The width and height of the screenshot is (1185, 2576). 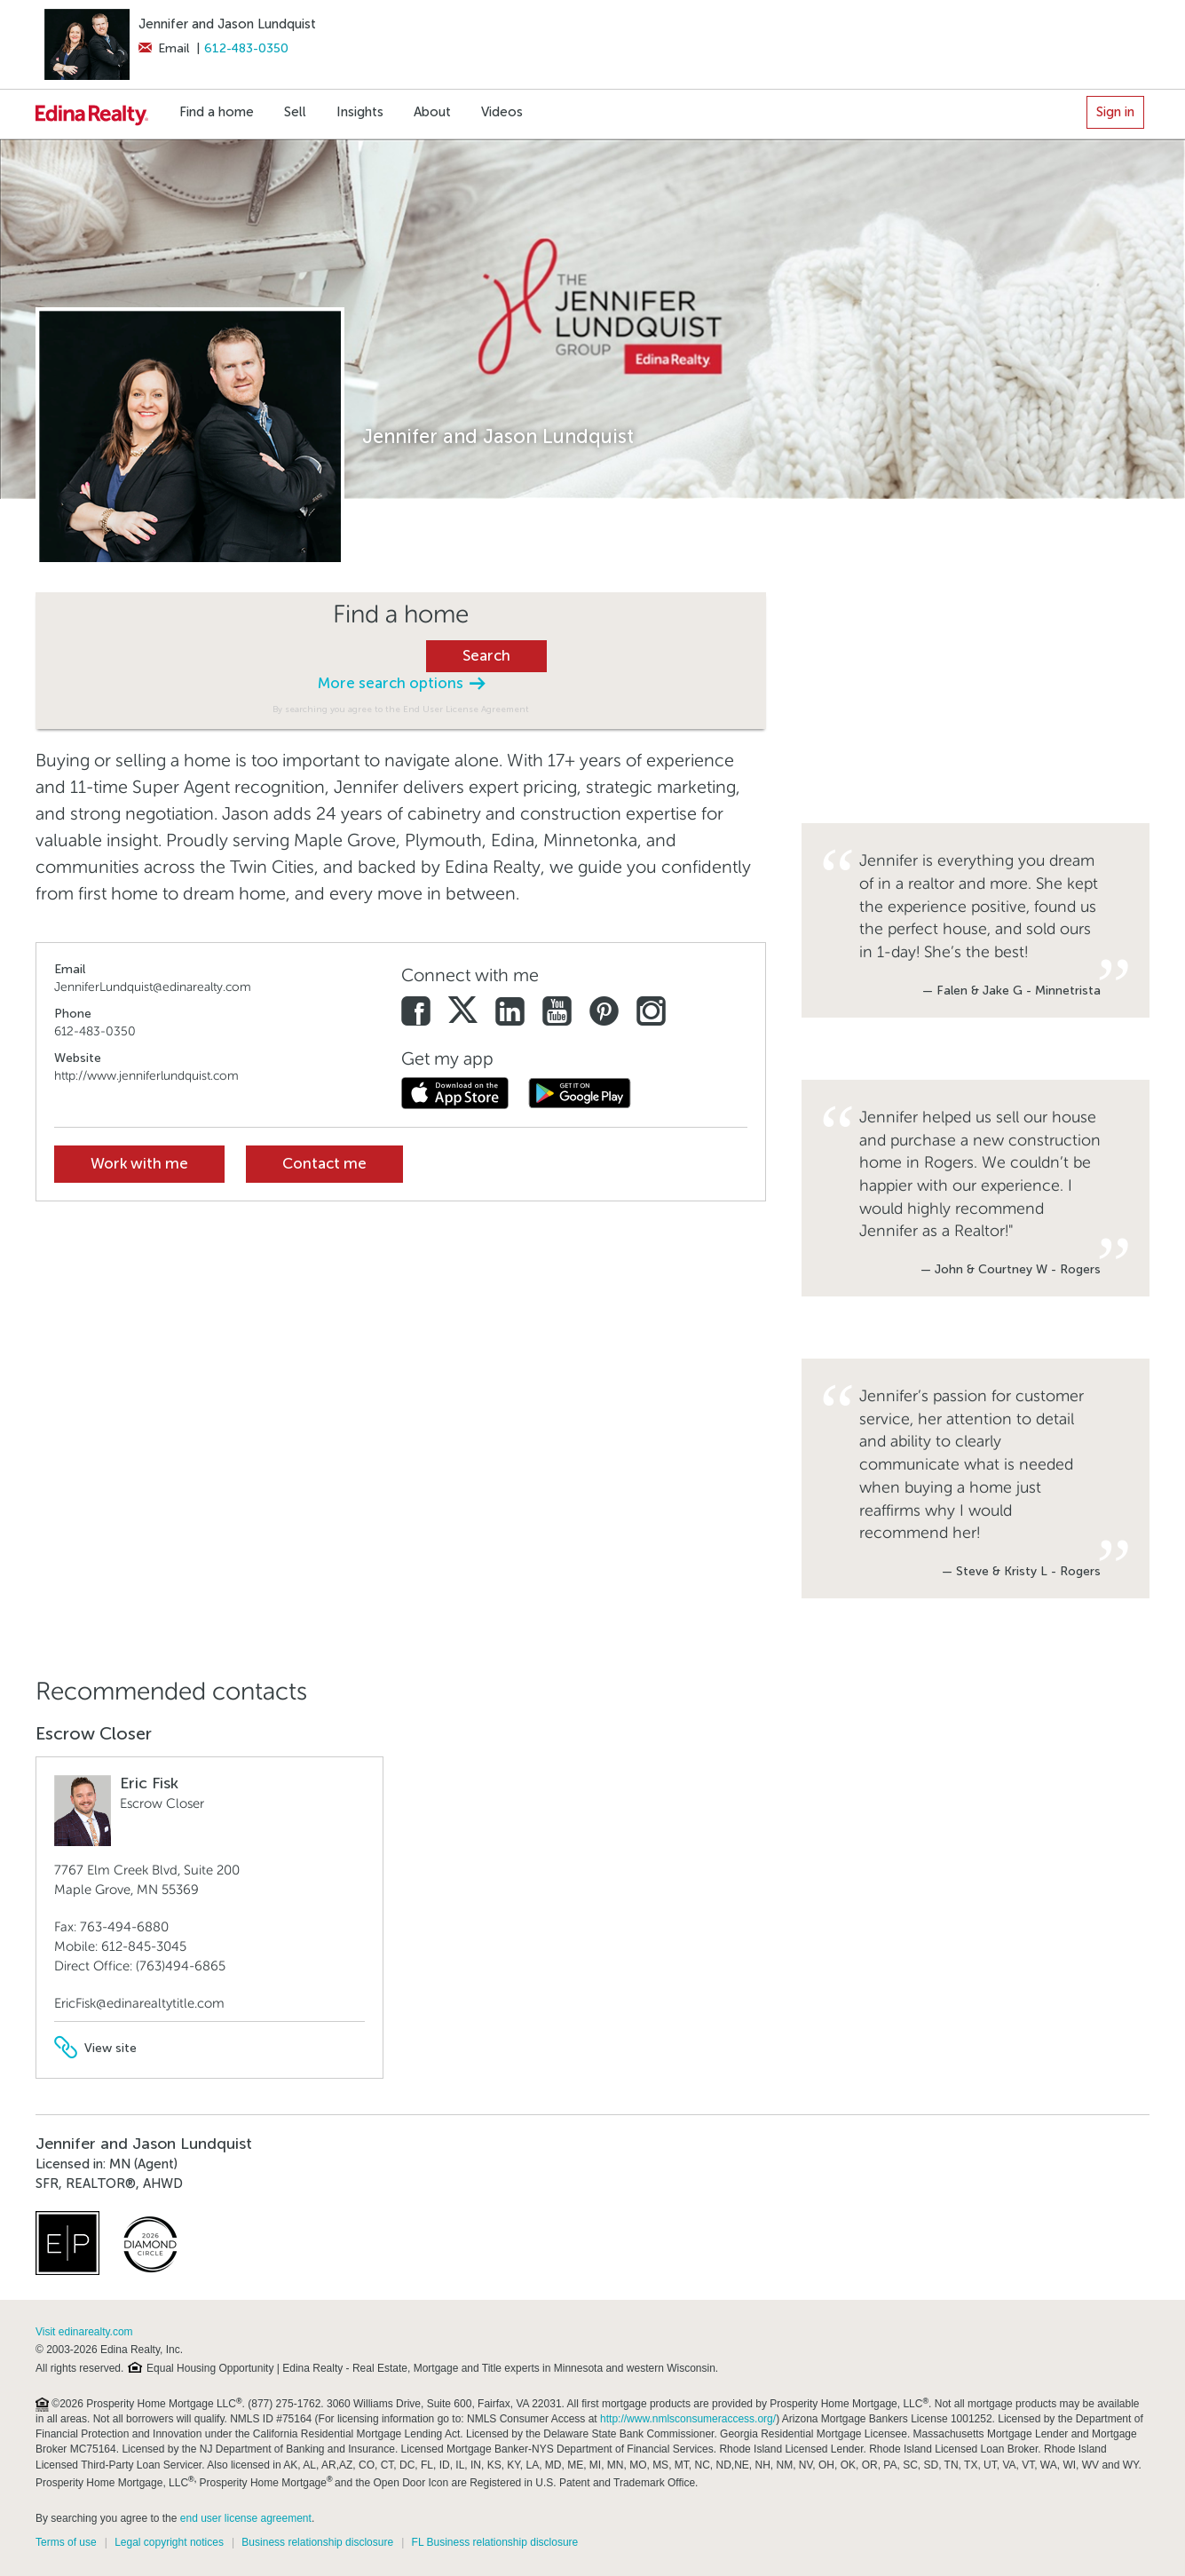 I want to click on Jennifer and Jason Lundquist, so click(x=227, y=24).